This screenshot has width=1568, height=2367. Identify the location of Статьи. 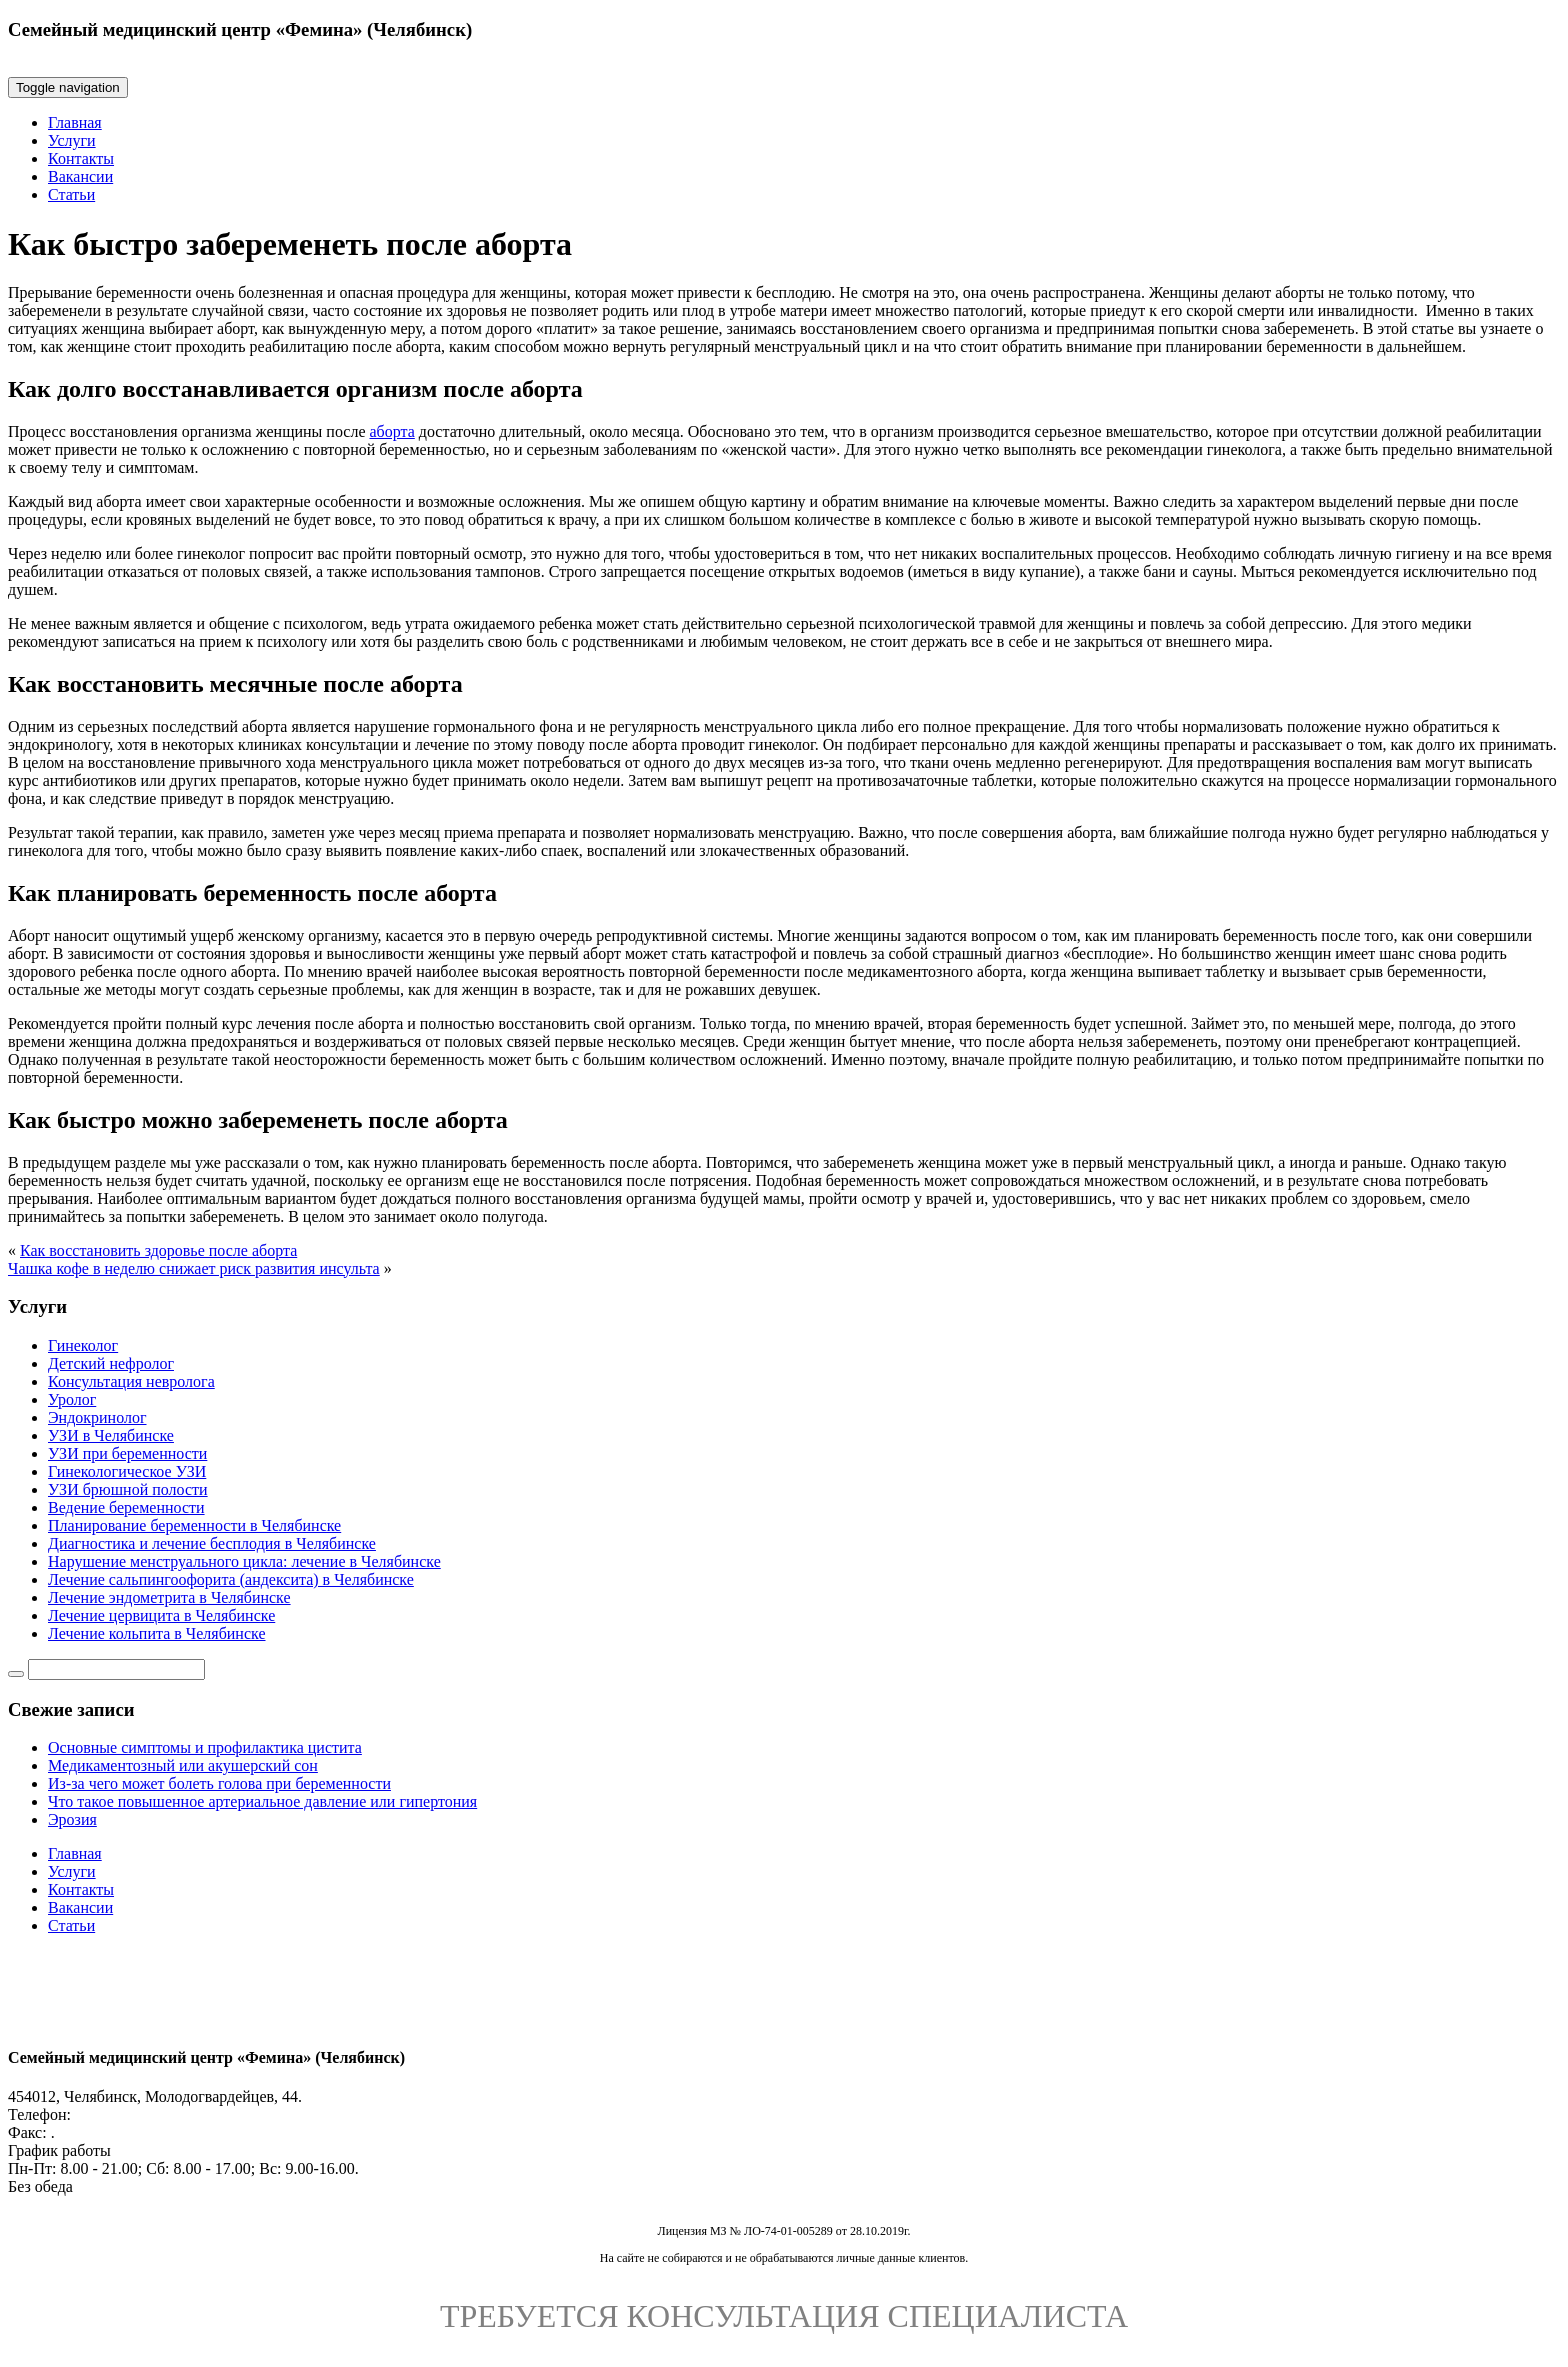
(71, 194).